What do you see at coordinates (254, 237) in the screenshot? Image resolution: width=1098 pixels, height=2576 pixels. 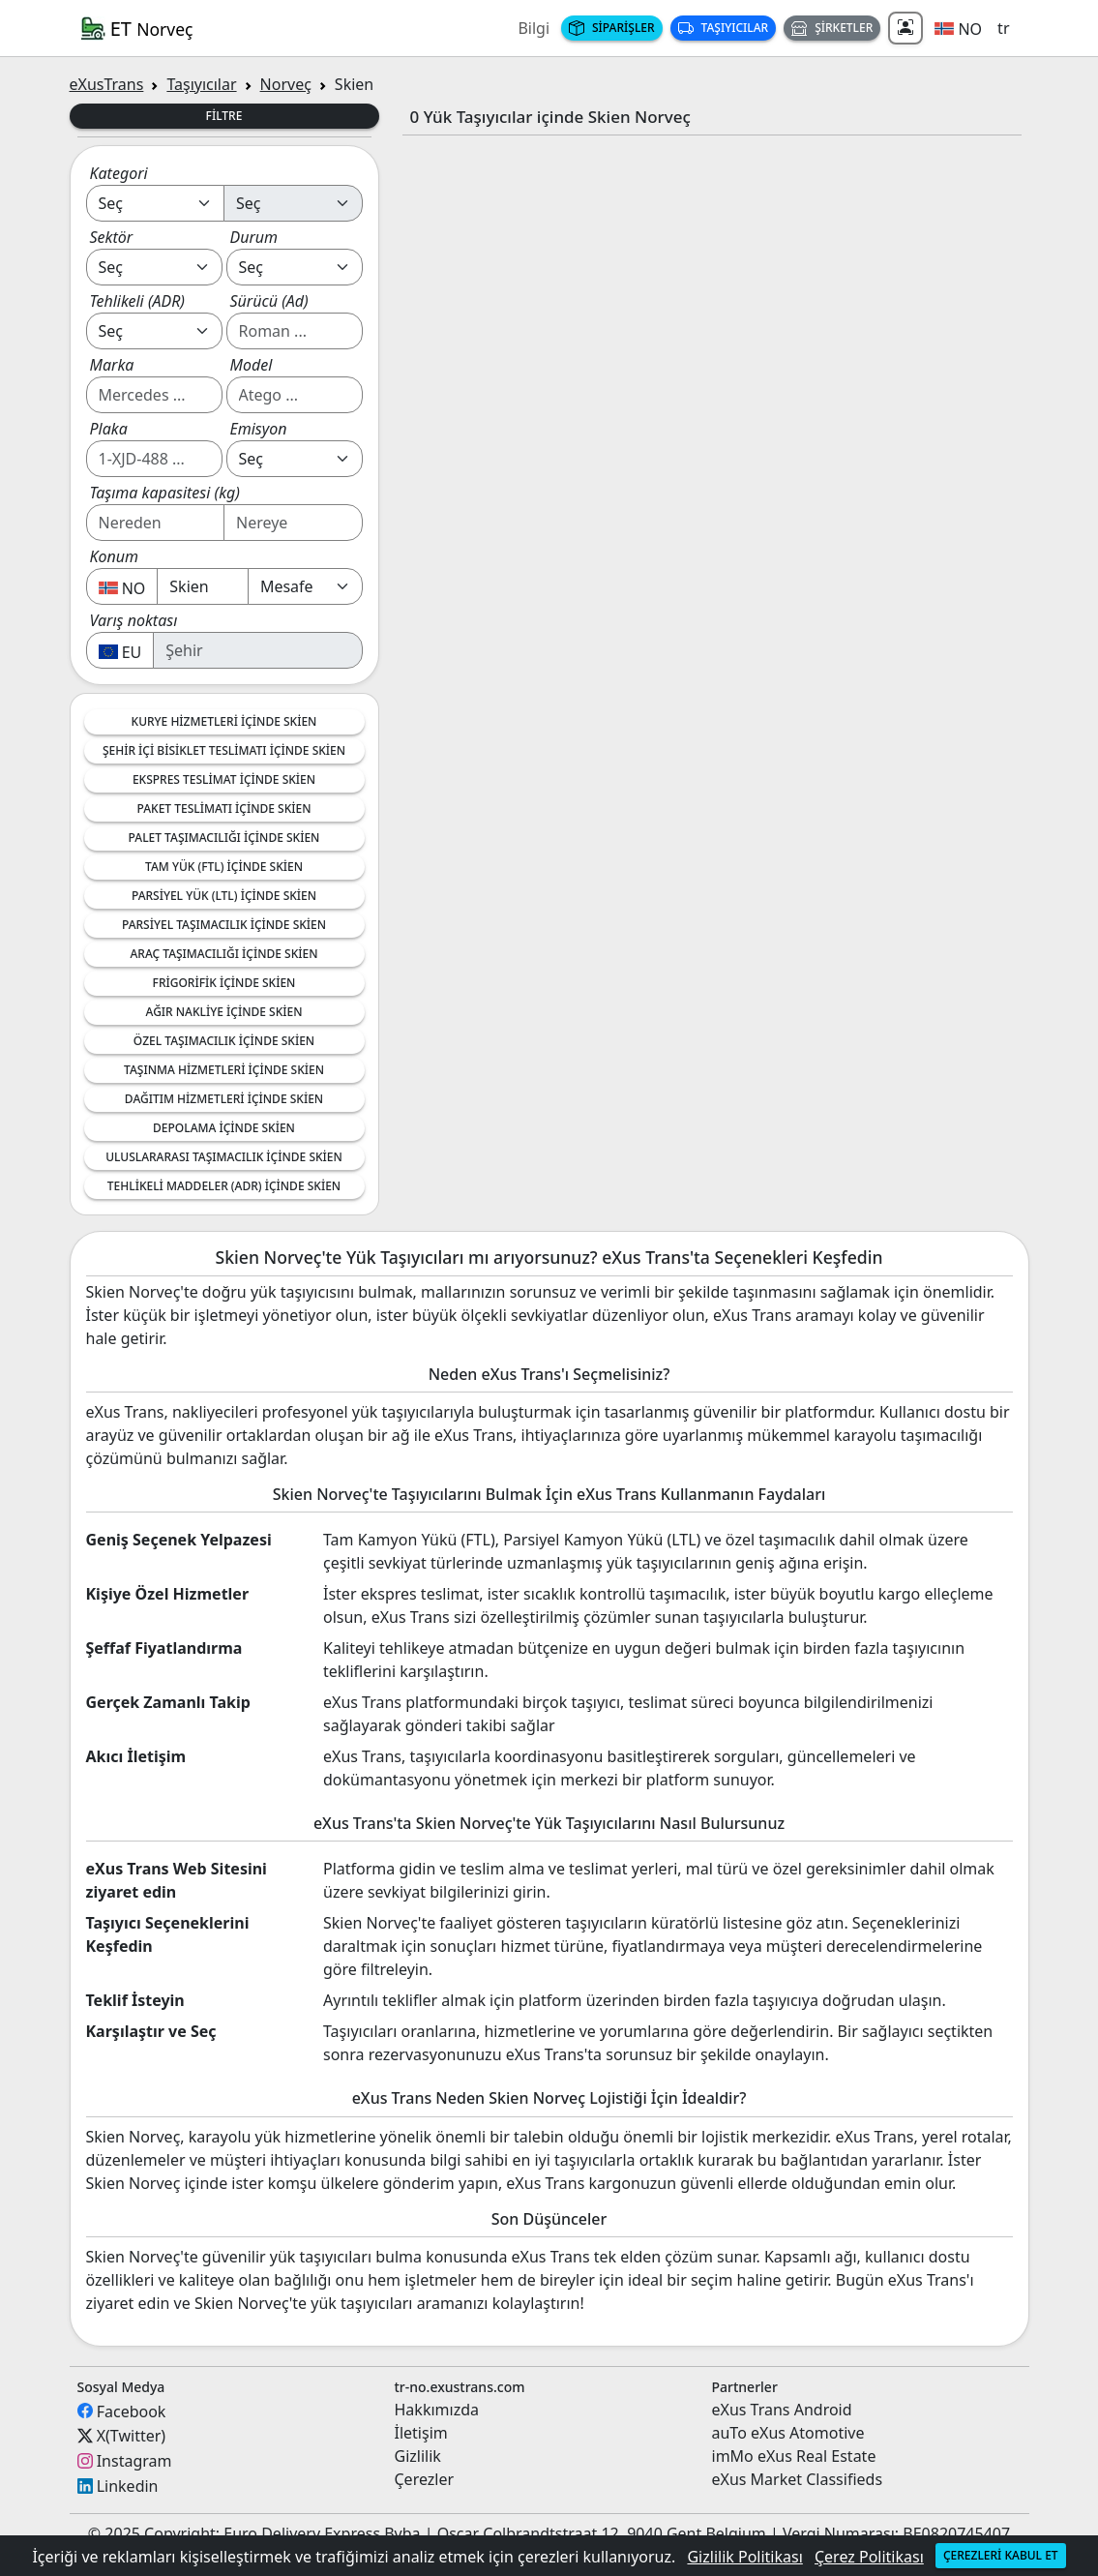 I see `Durum` at bounding box center [254, 237].